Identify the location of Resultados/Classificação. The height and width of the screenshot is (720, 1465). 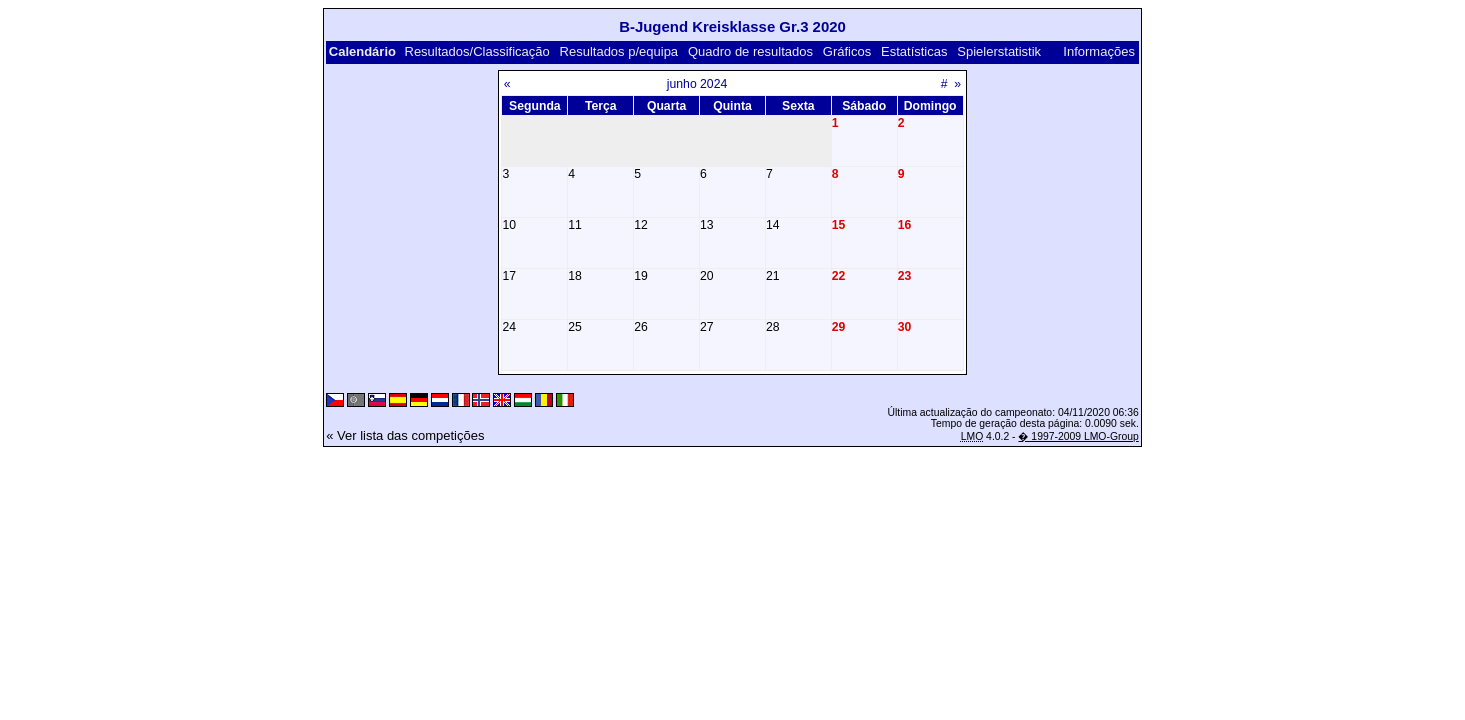
(477, 51).